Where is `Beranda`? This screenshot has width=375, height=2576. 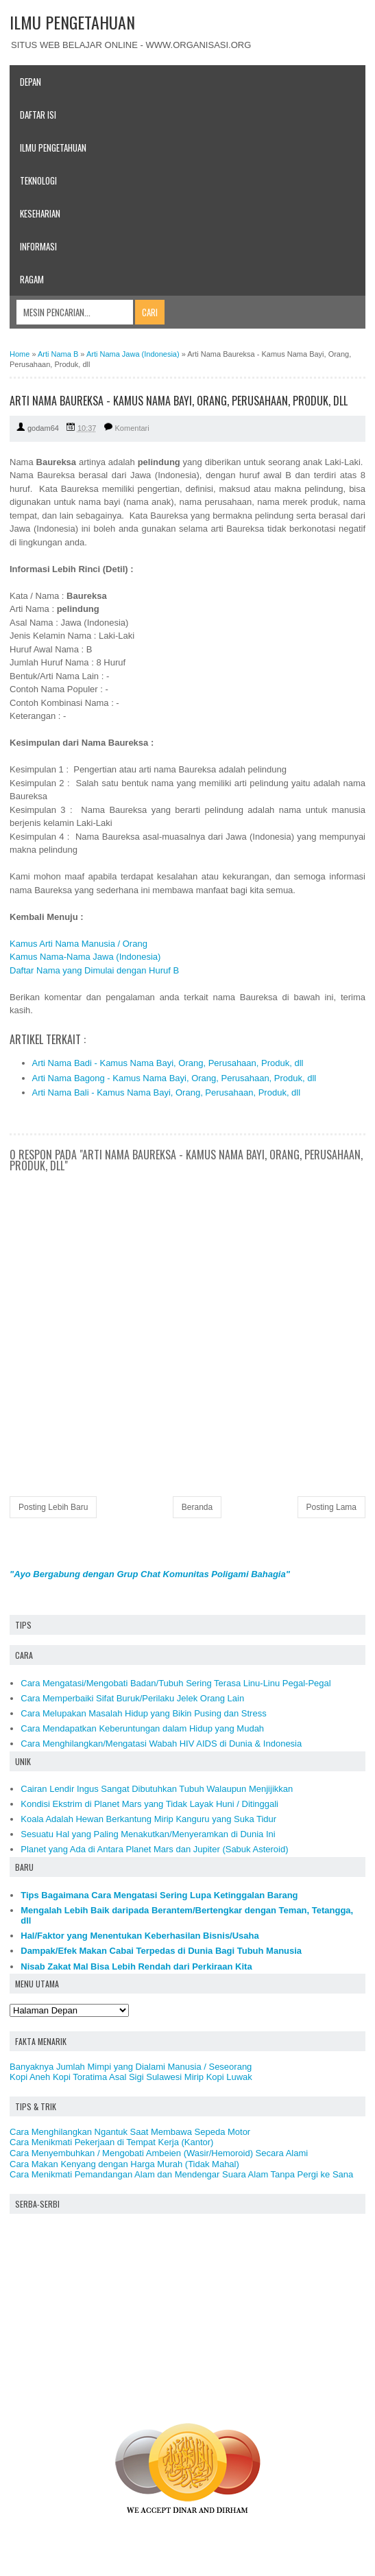 Beranda is located at coordinates (197, 1507).